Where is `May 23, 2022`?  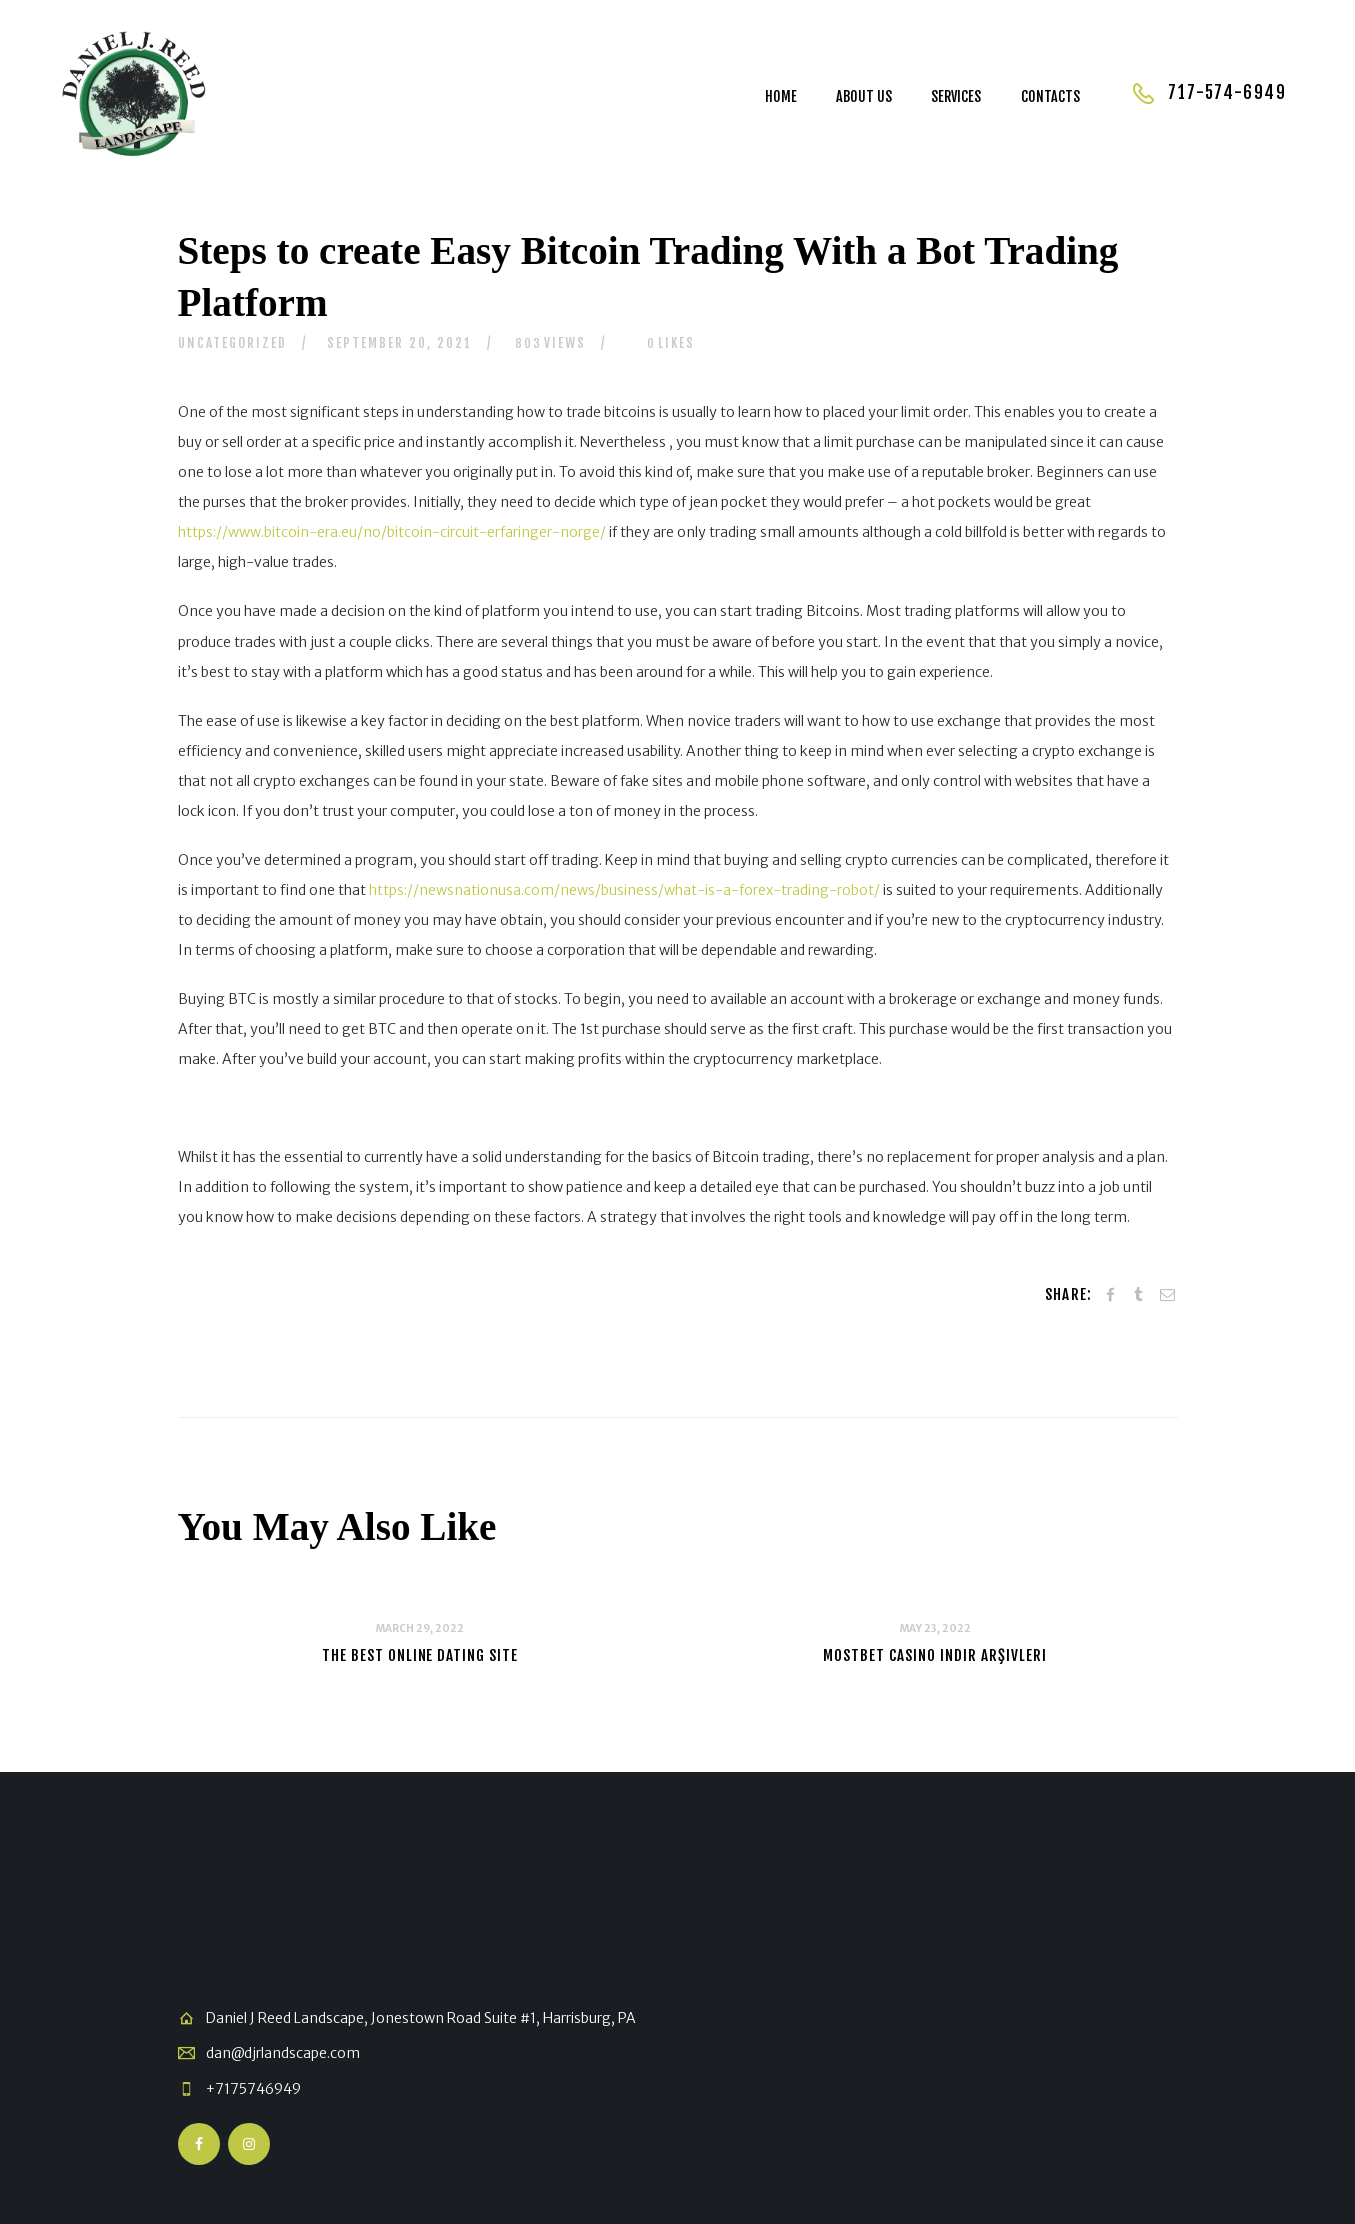 May 23, 2022 is located at coordinates (935, 1628).